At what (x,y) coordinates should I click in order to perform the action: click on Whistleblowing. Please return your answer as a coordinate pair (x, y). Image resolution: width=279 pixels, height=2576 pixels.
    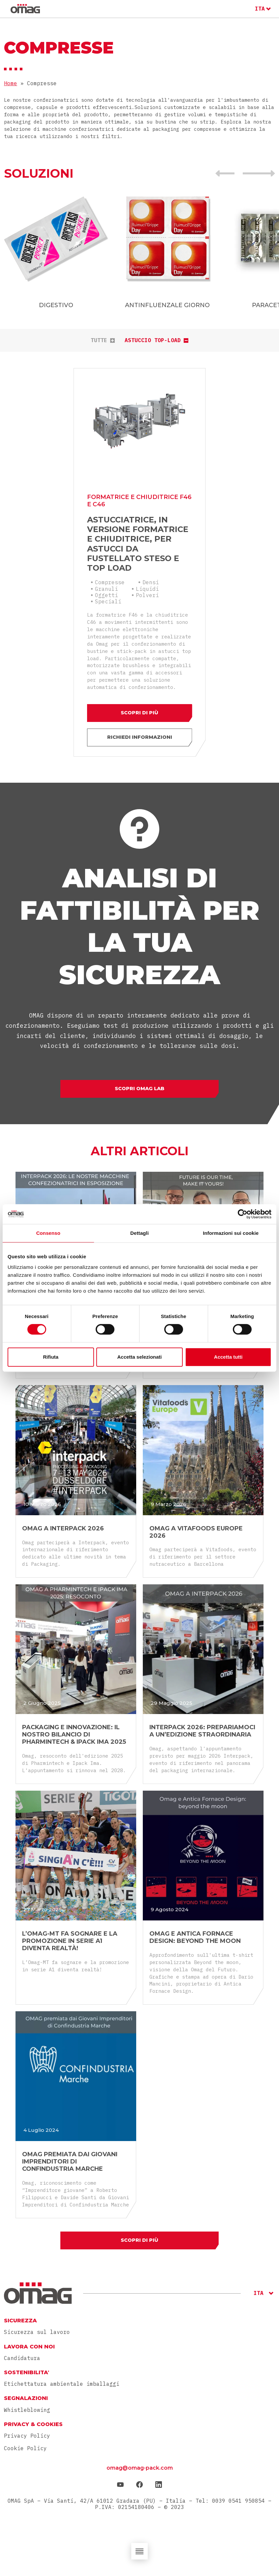
    Looking at the image, I should click on (27, 2415).